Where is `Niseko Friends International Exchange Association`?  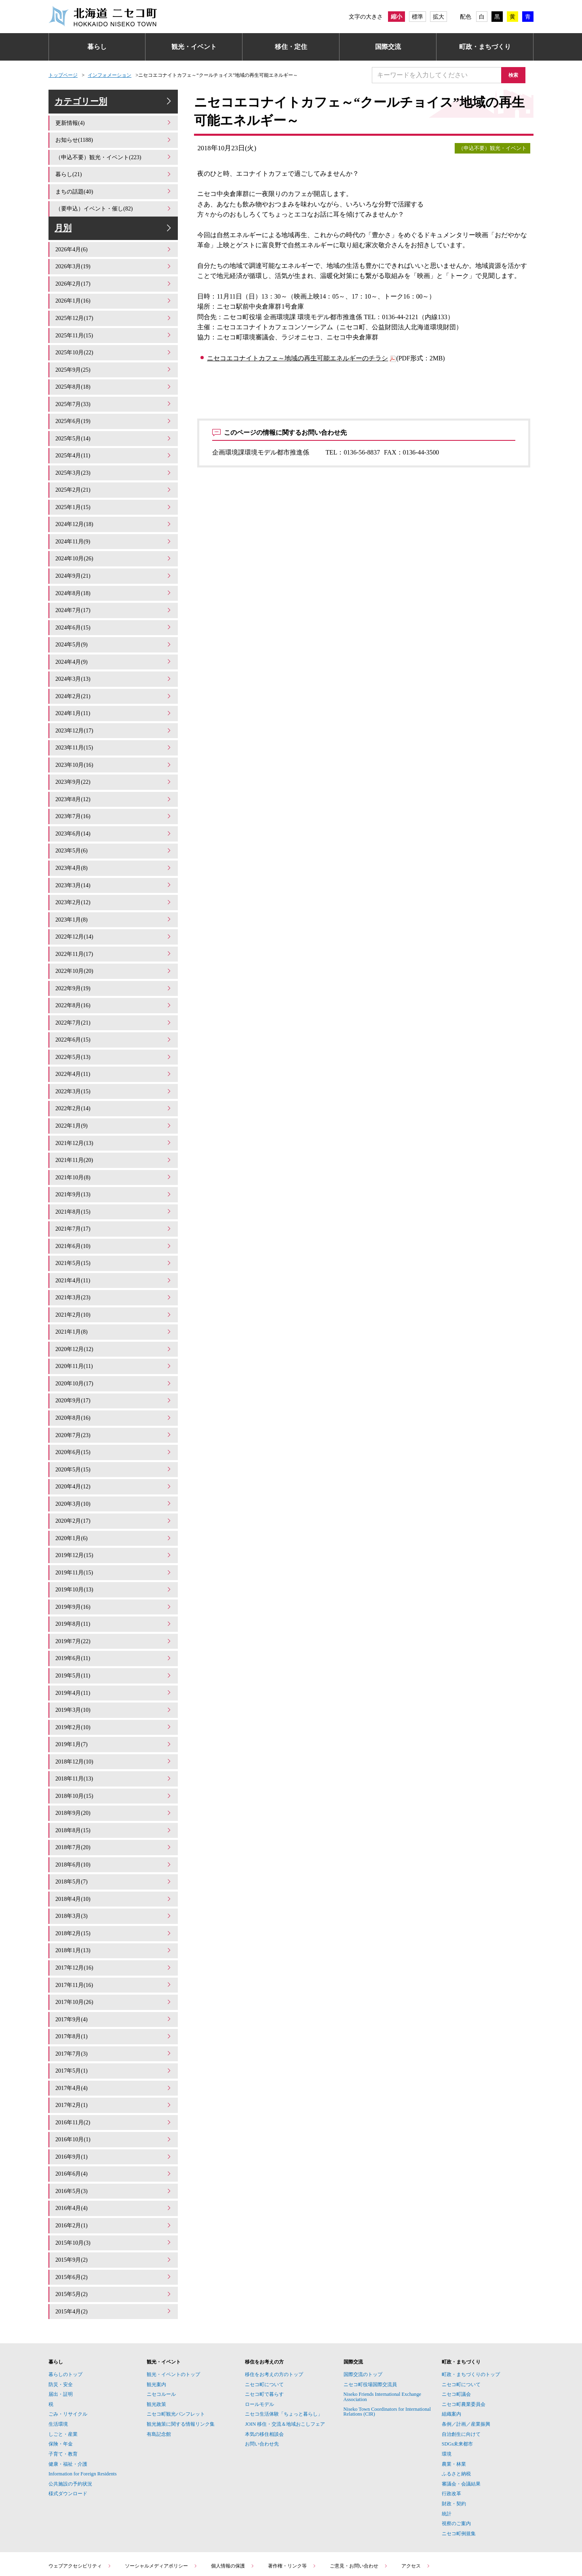 Niseko Friends International Exchange Association is located at coordinates (383, 2326).